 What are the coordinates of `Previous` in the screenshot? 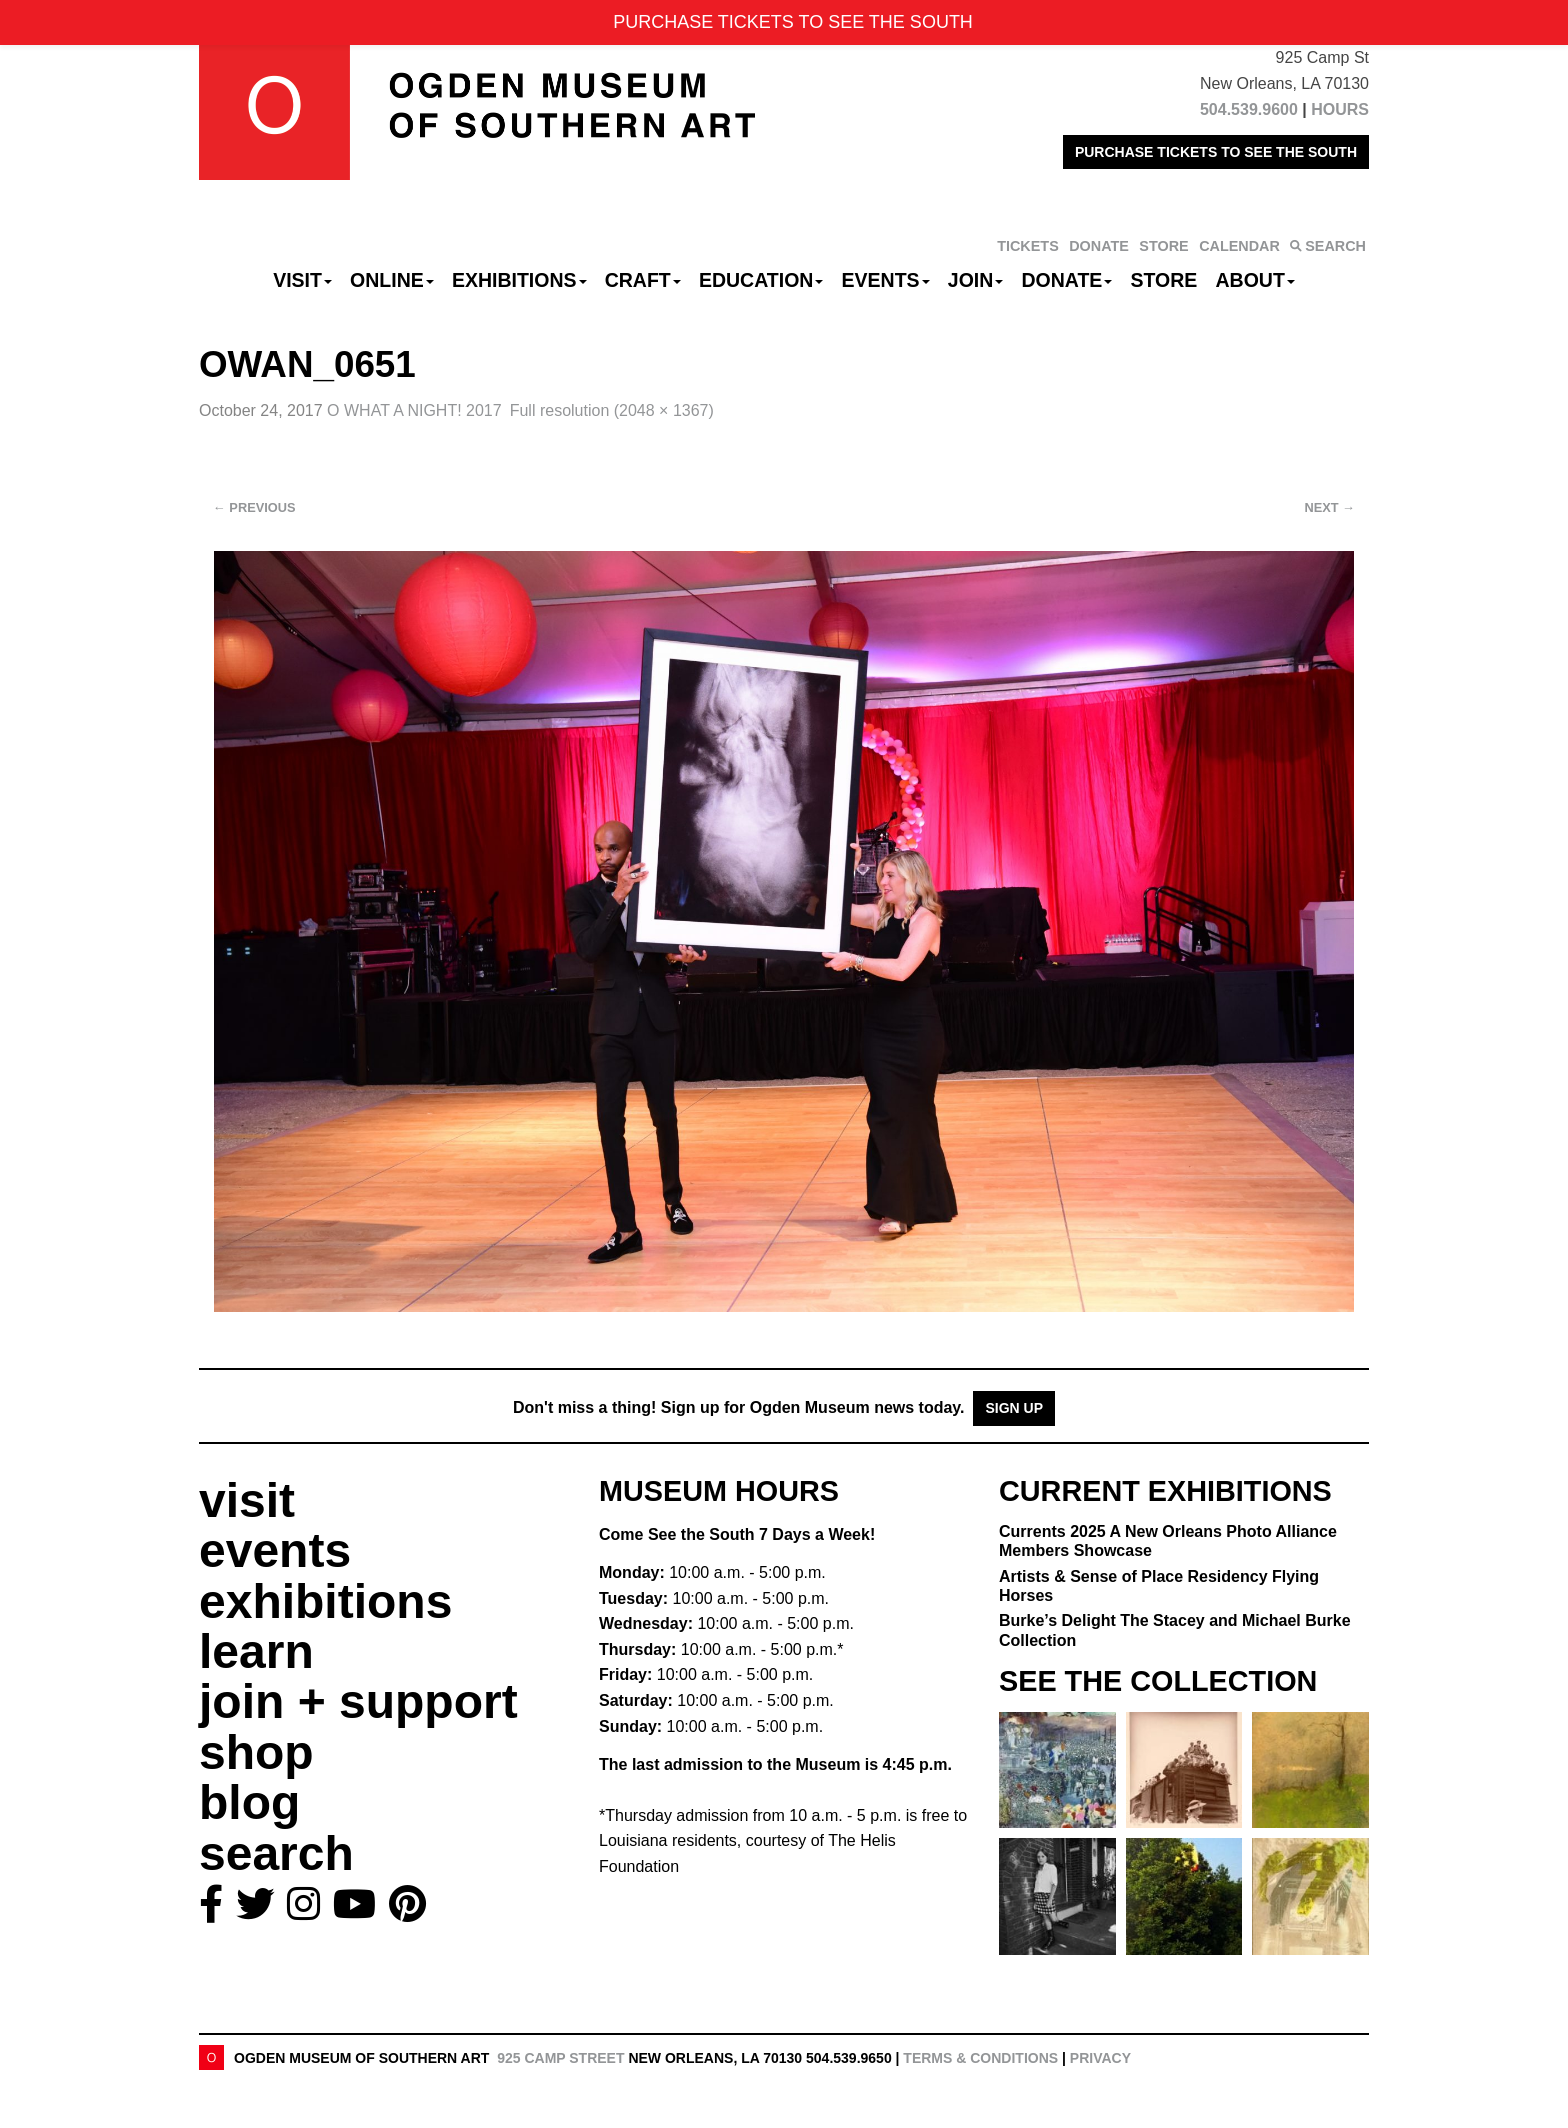 It's located at (254, 507).